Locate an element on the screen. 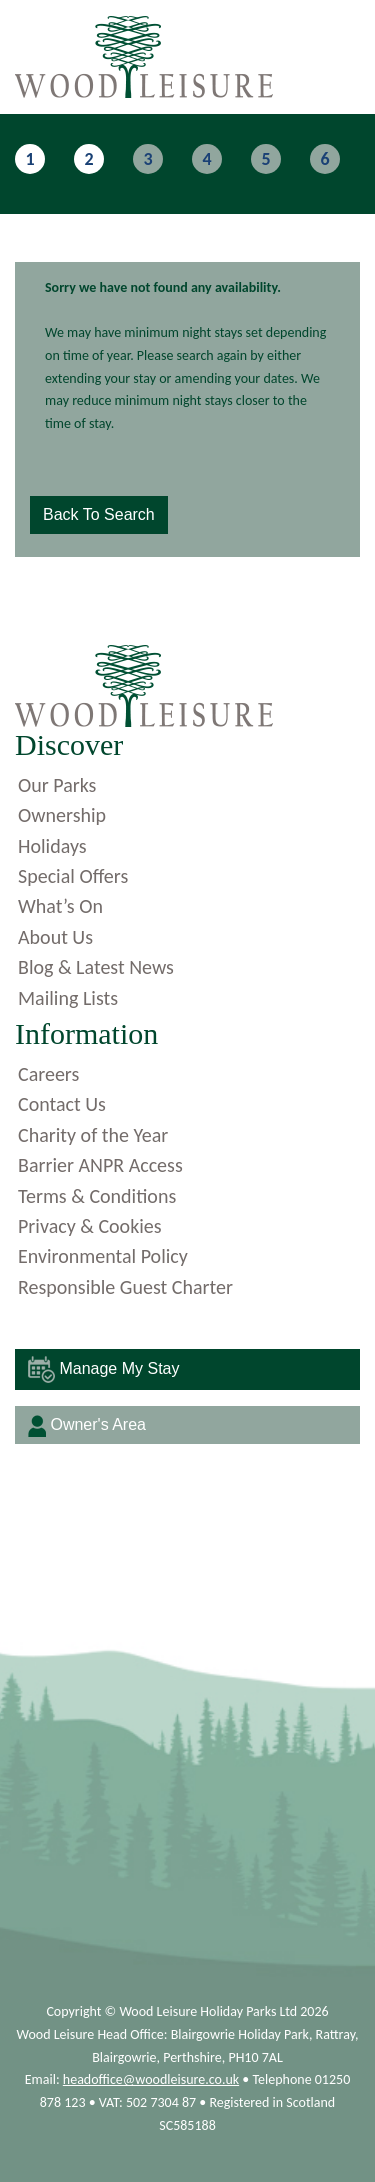 Image resolution: width=375 pixels, height=2182 pixels. What’s On is located at coordinates (60, 906).